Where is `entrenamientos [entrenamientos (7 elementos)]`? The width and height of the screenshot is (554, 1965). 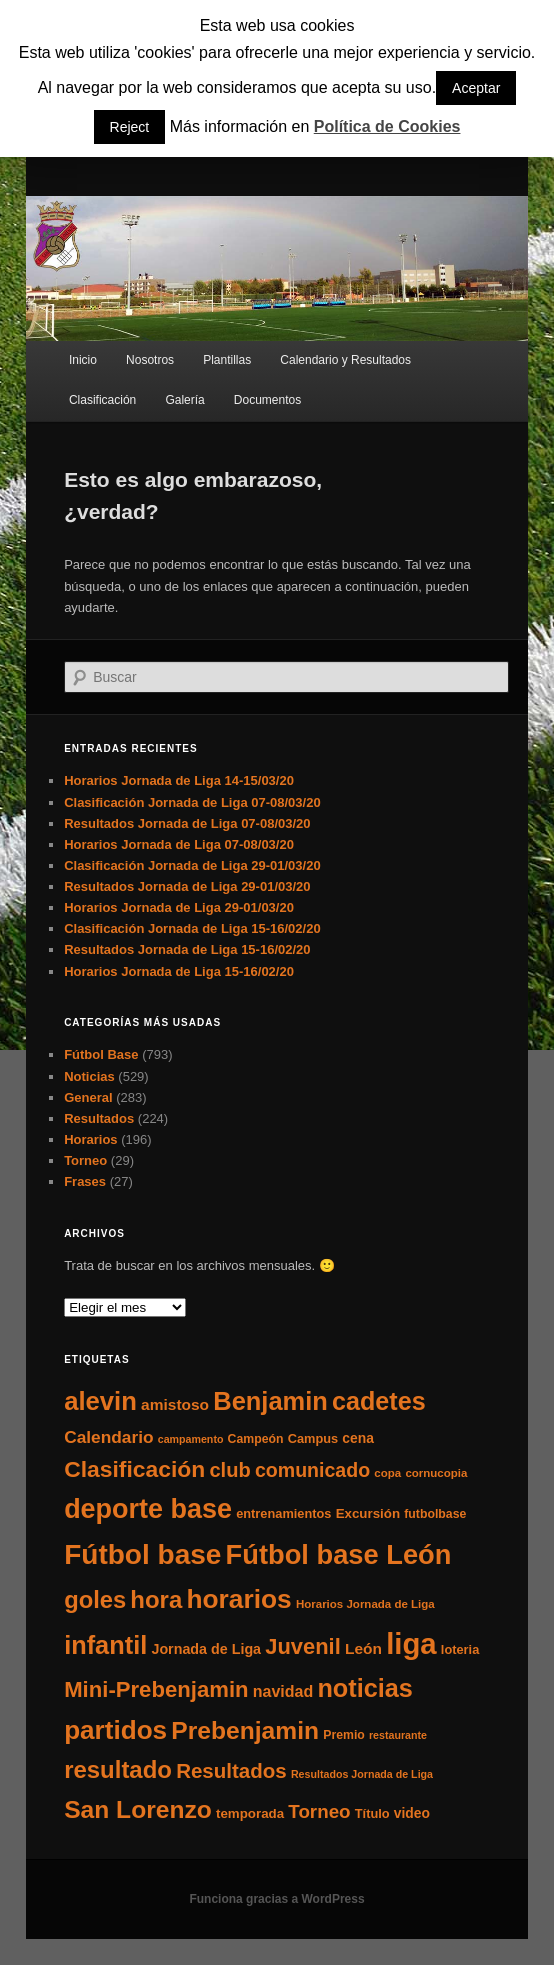 entrenamientos [entrenamientos (7 elementos)] is located at coordinates (283, 1513).